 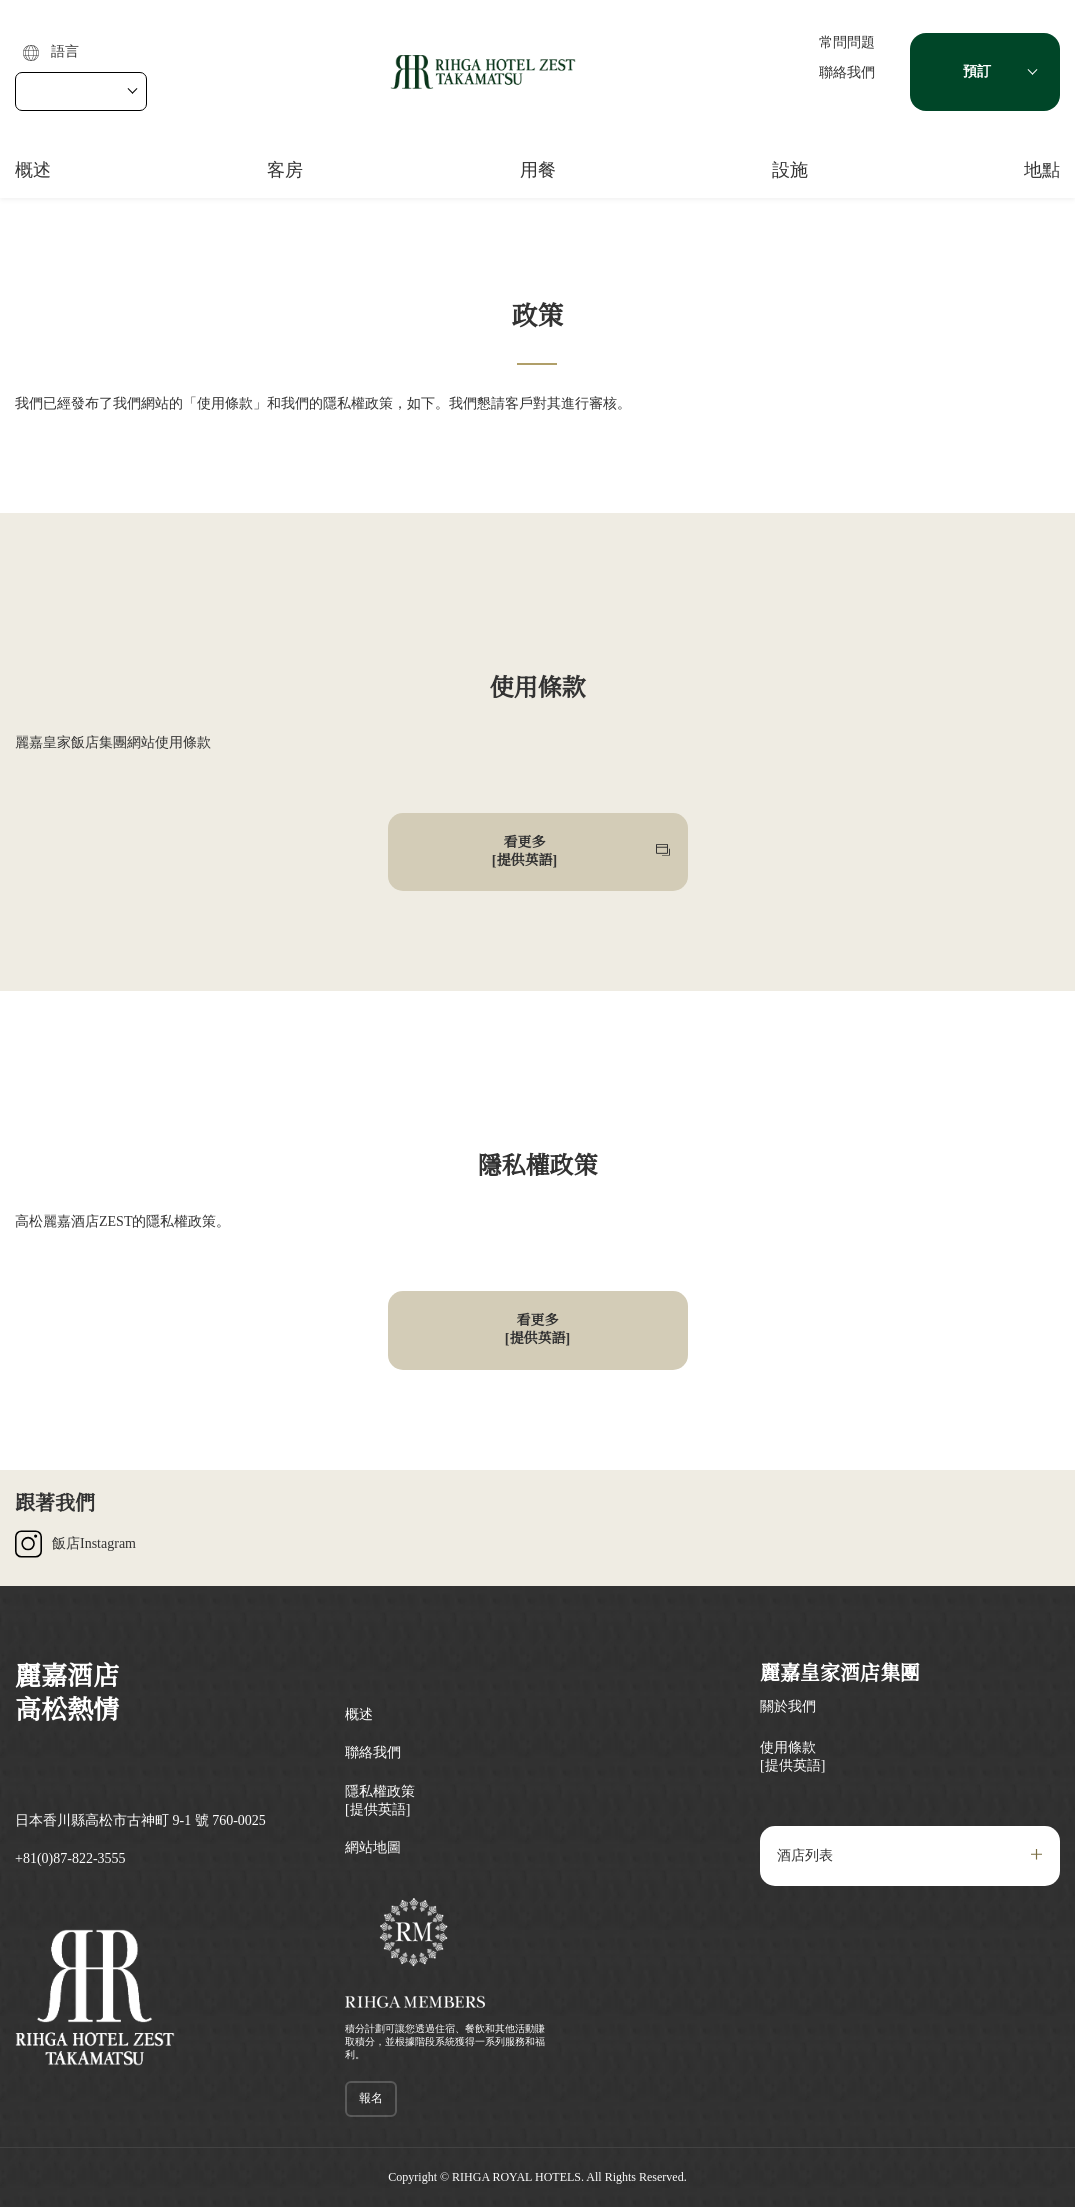 What do you see at coordinates (977, 71) in the screenshot?
I see `預訂` at bounding box center [977, 71].